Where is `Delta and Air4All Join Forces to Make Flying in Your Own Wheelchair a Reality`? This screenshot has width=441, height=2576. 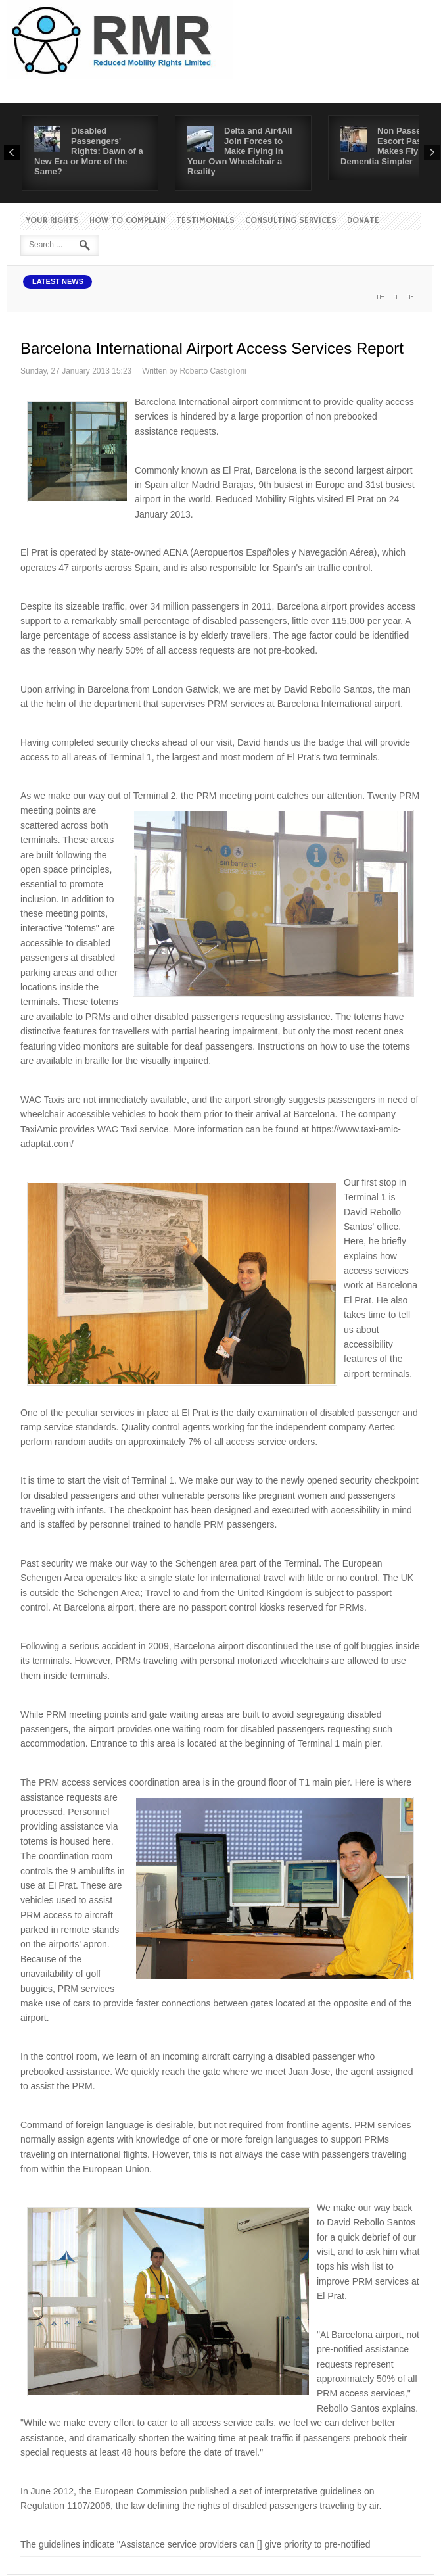 Delta and Air4All Join Forces to Make Flying in Your Own Wheelchair a Reality is located at coordinates (239, 151).